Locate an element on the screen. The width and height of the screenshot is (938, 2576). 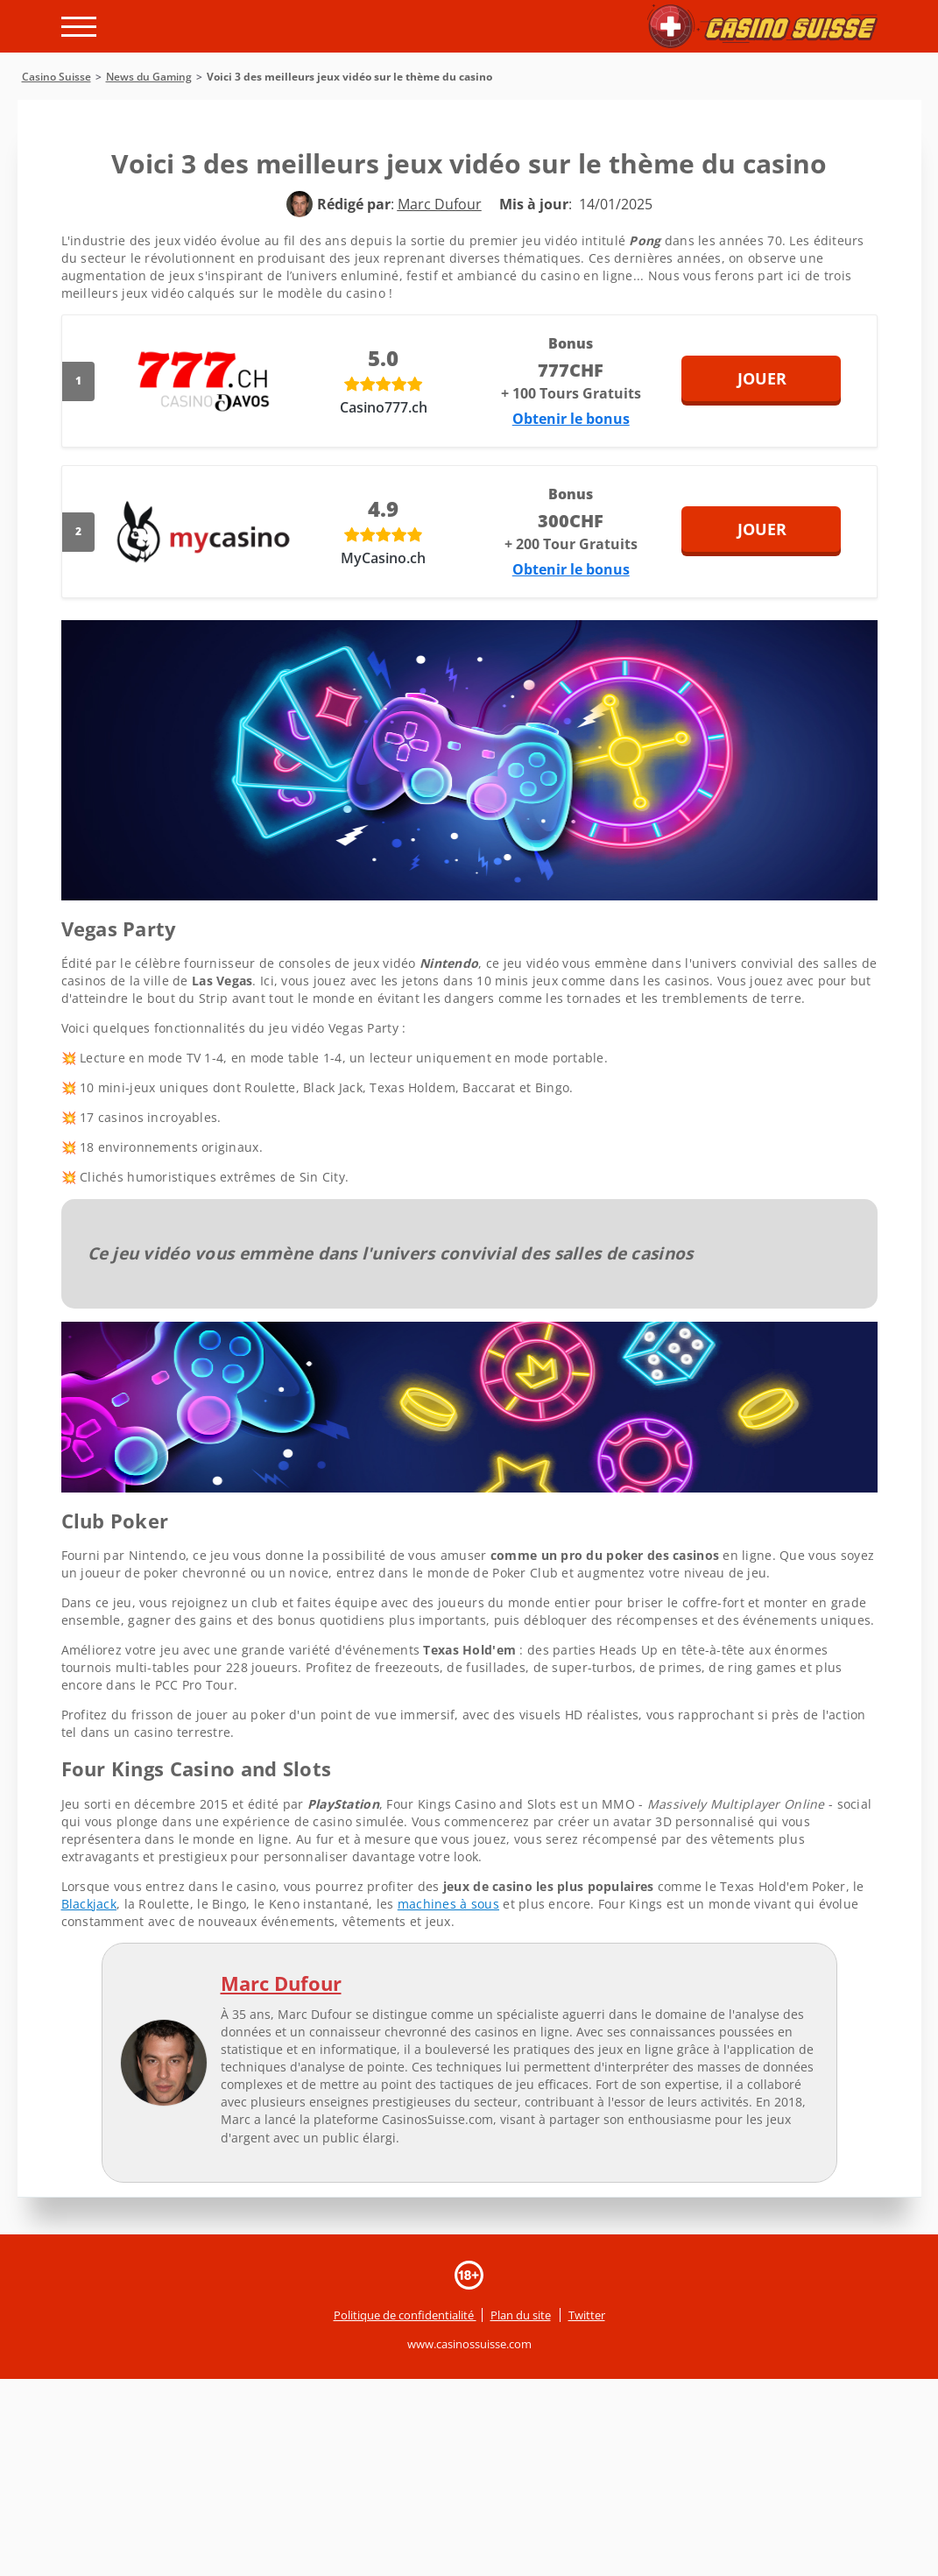
Casino777.ch is located at coordinates (383, 407).